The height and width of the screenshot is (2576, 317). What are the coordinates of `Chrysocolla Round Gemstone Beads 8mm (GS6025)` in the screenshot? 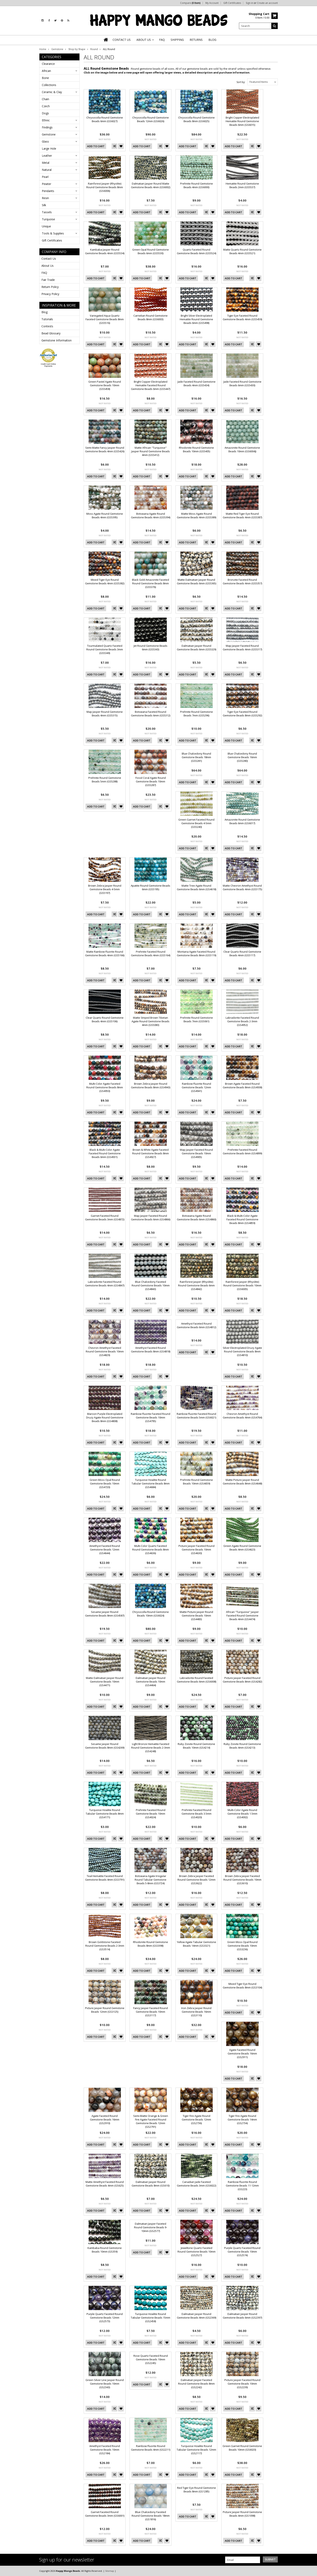 It's located at (196, 119).